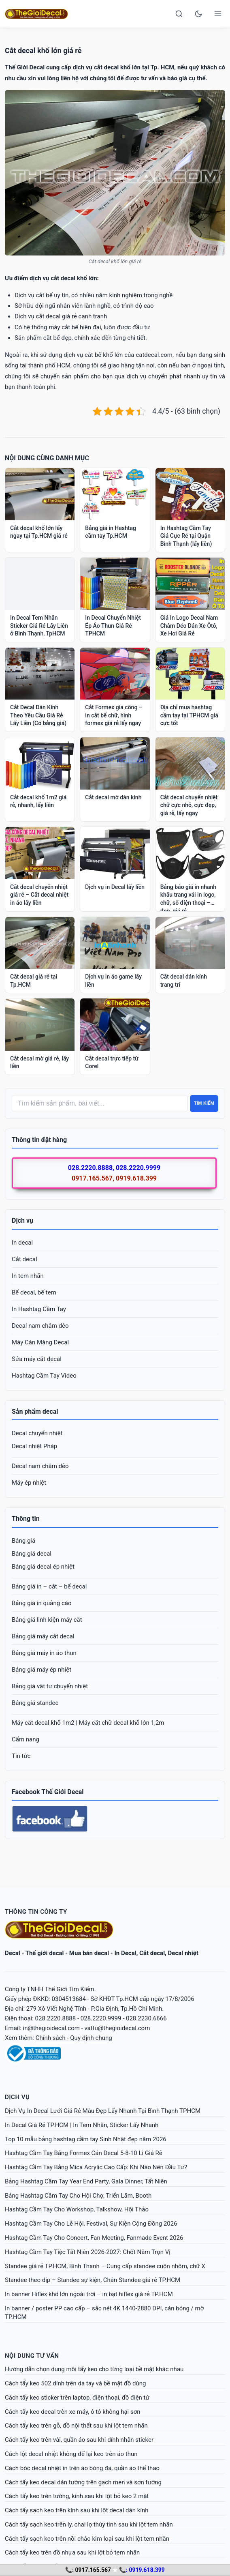 The width and height of the screenshot is (230, 2576). I want to click on Cẩm nang, so click(25, 1739).